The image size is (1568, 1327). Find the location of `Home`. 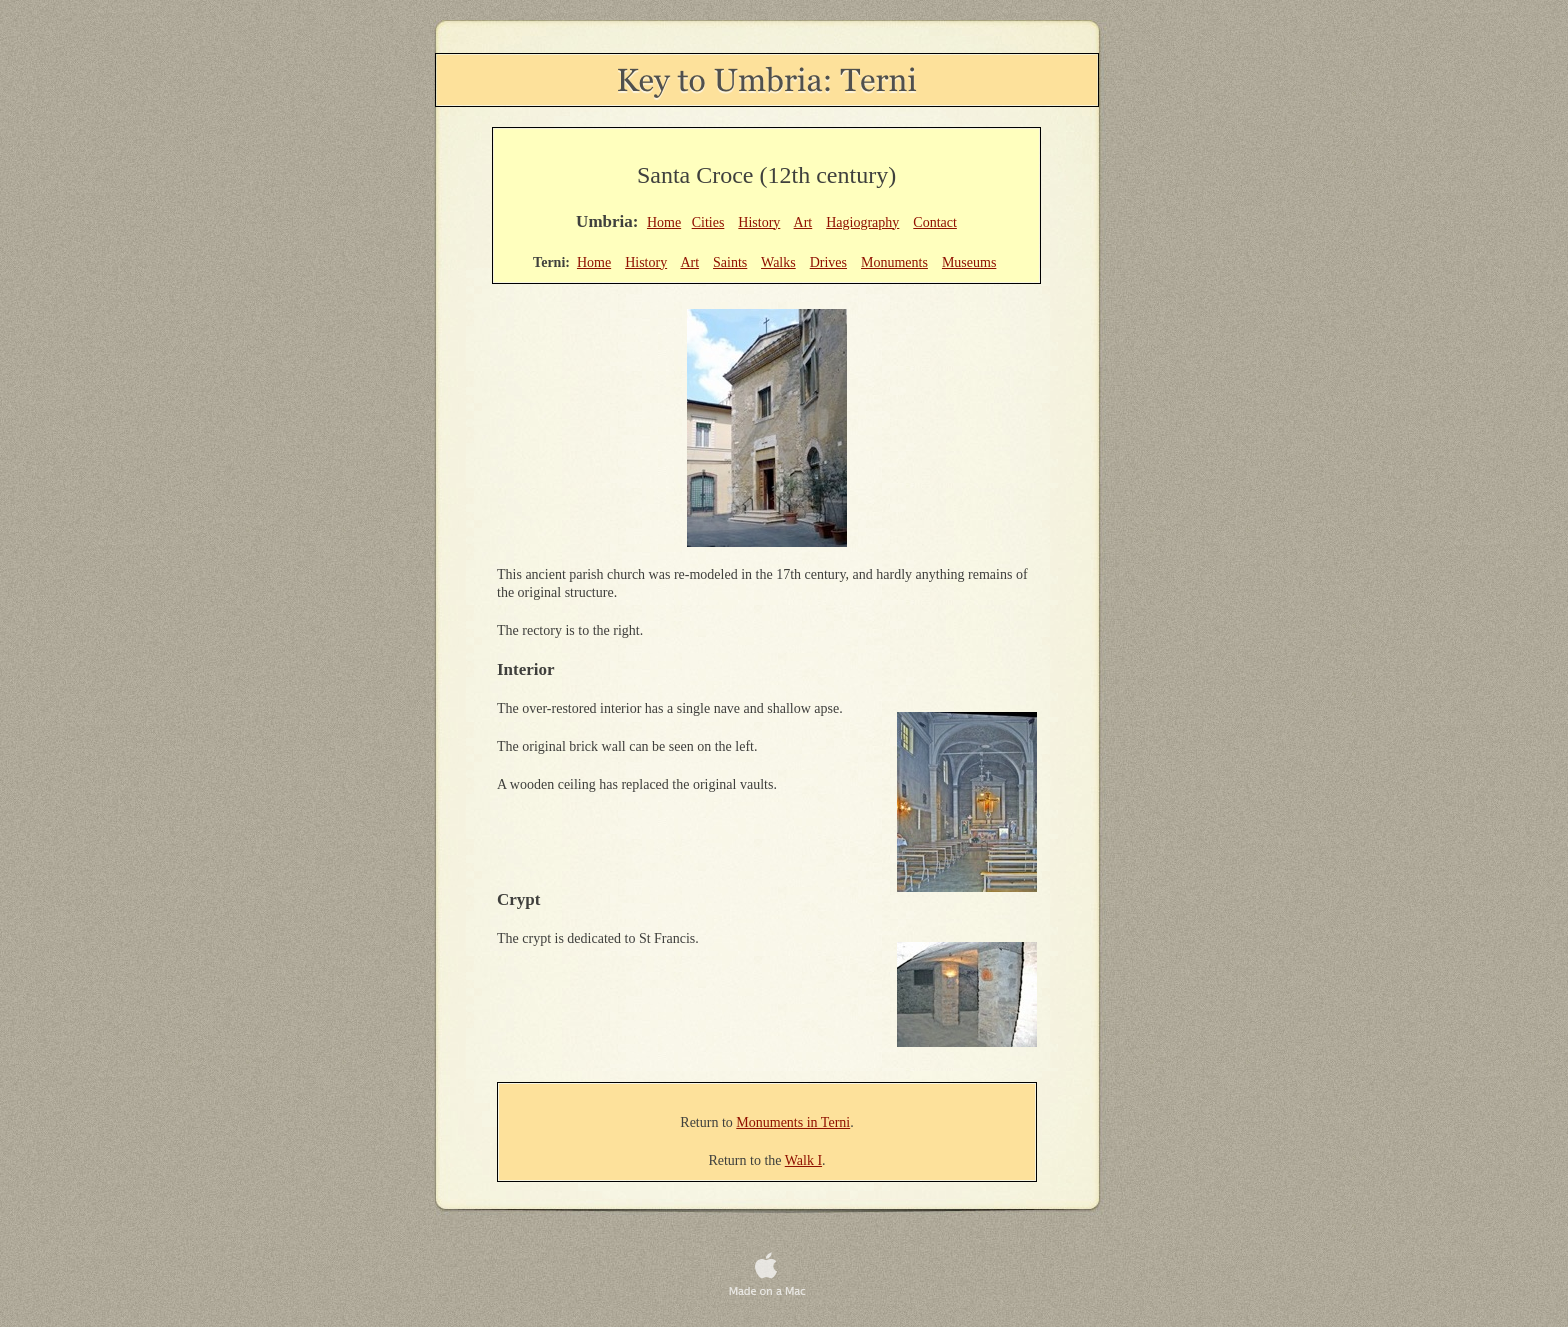

Home is located at coordinates (664, 222).